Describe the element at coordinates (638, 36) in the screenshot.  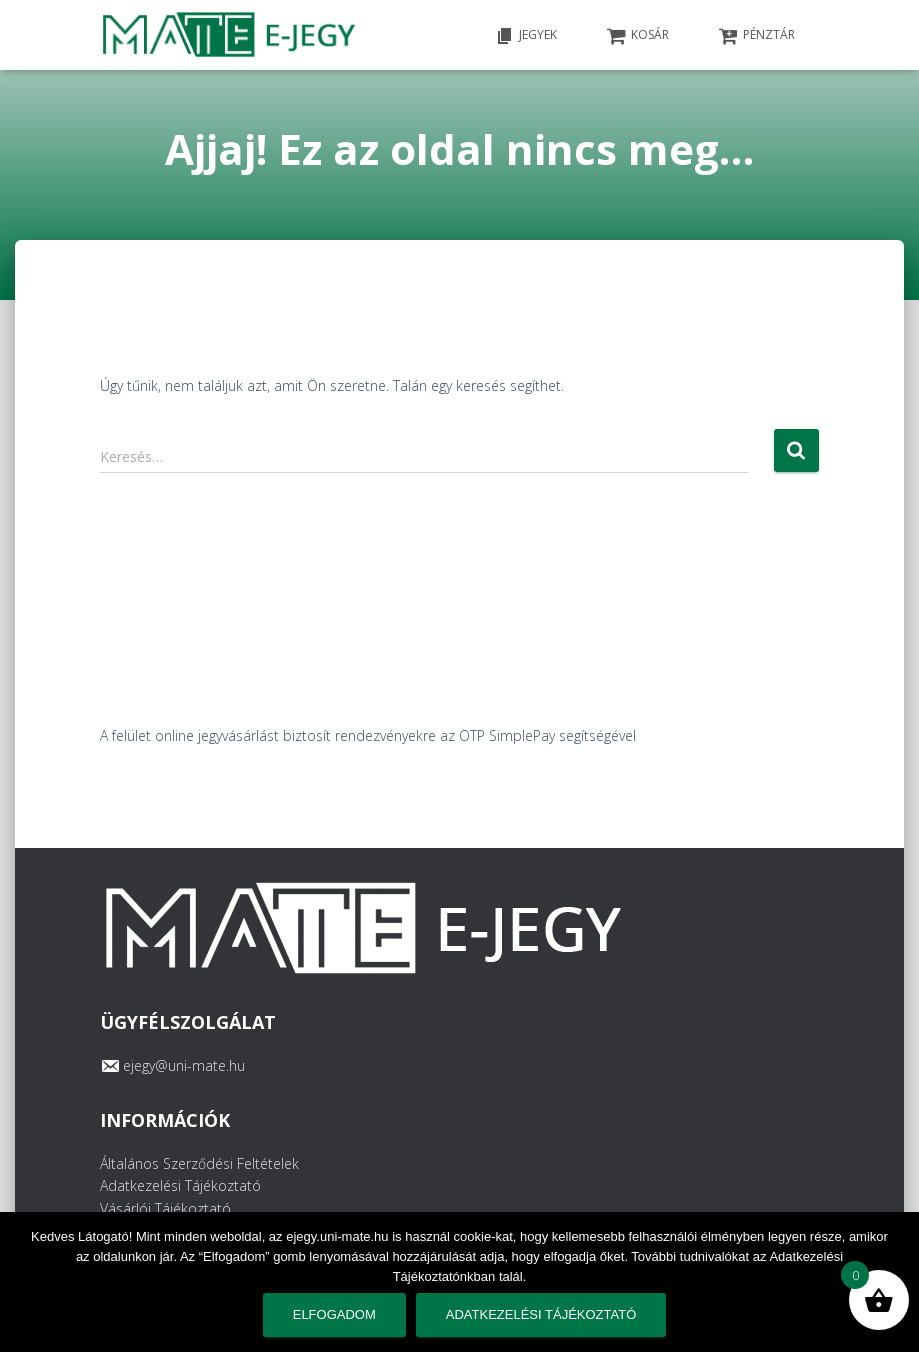
I see `KOSÁR` at that location.